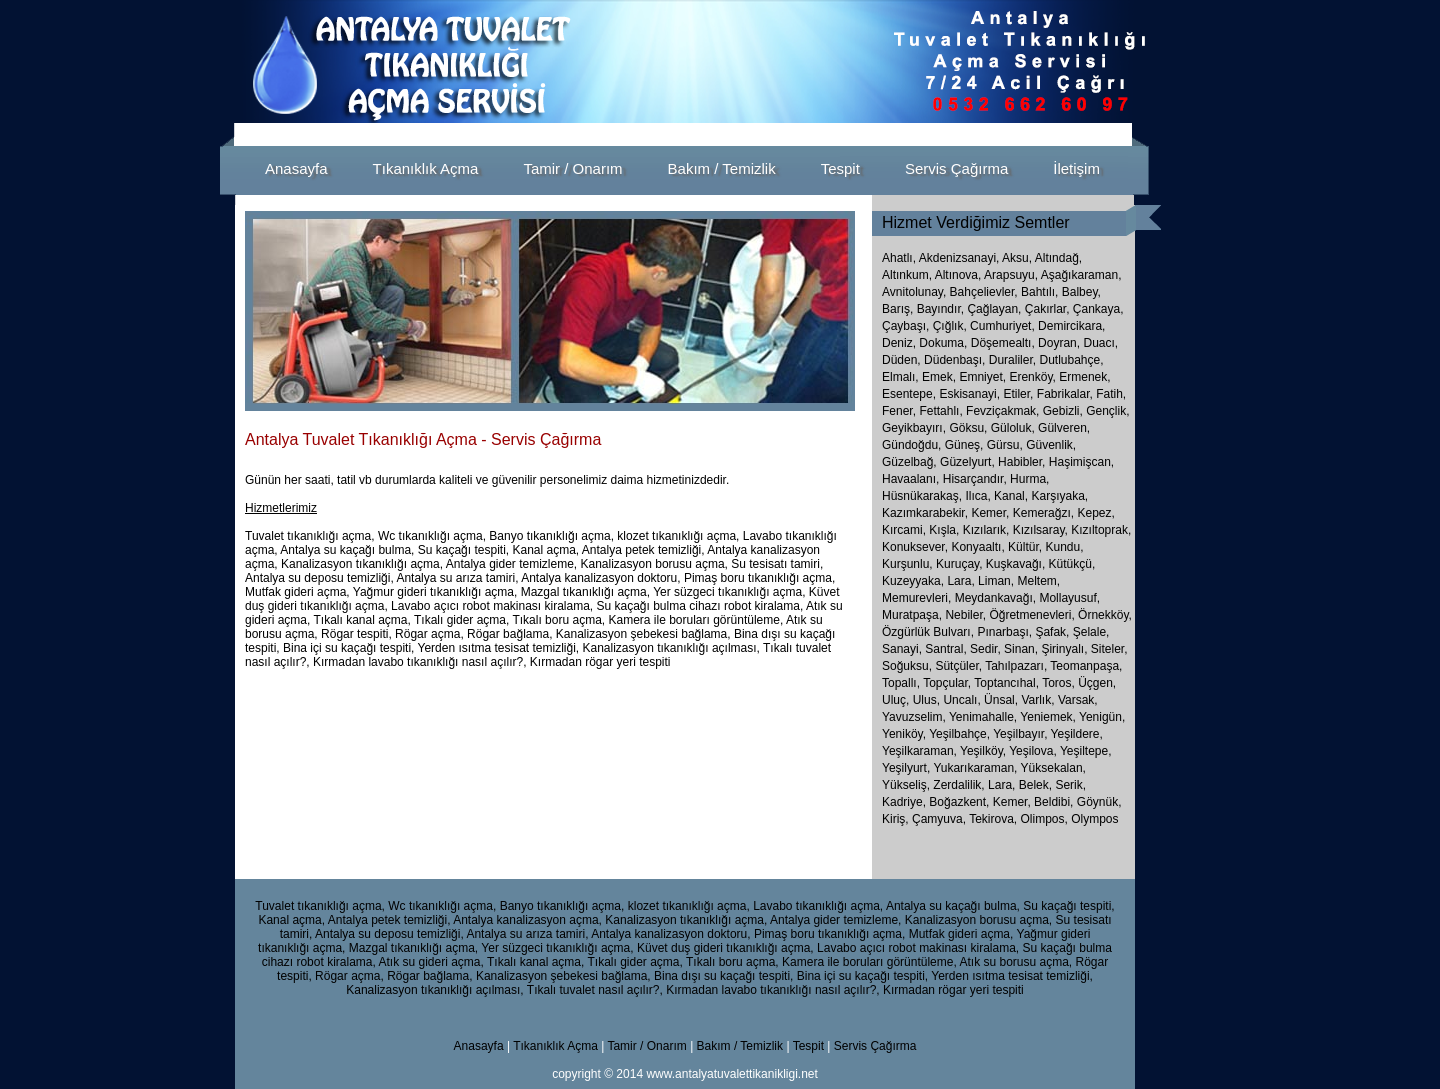 The height and width of the screenshot is (1089, 1440). I want to click on Döşemealtı,, so click(1003, 343).